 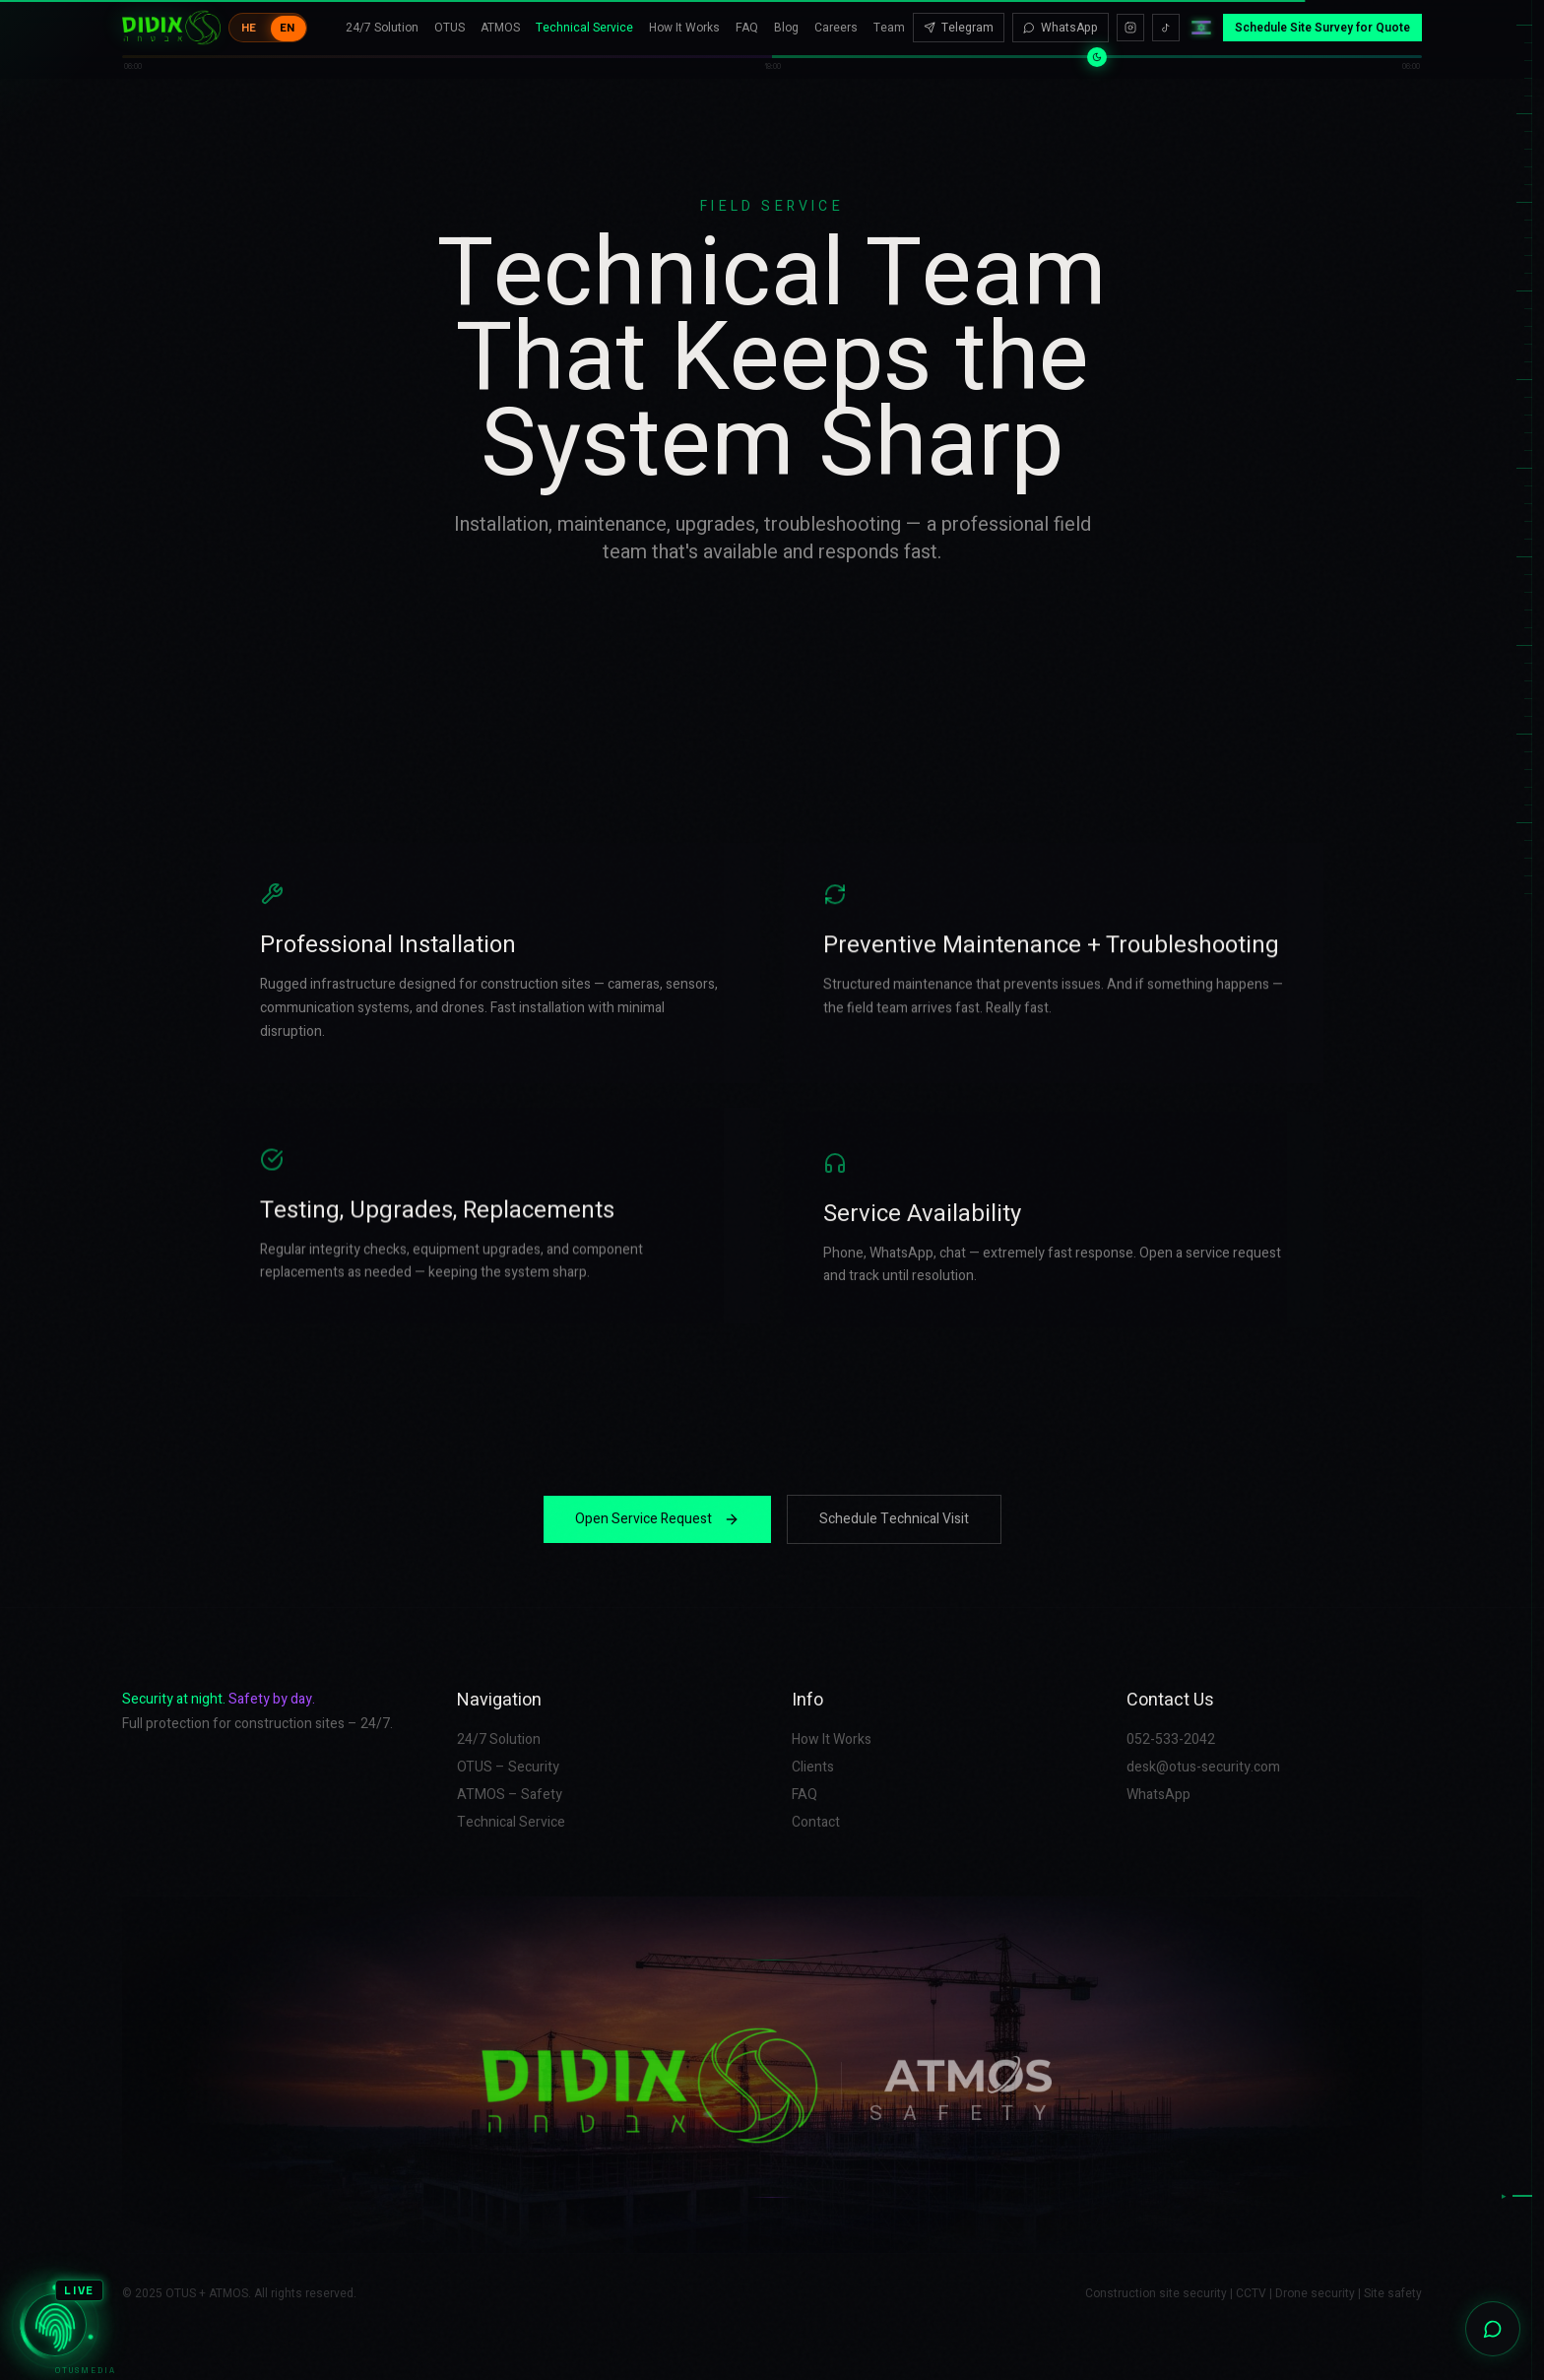 What do you see at coordinates (1322, 18) in the screenshot?
I see `Schedule Site Survey for Quote` at bounding box center [1322, 18].